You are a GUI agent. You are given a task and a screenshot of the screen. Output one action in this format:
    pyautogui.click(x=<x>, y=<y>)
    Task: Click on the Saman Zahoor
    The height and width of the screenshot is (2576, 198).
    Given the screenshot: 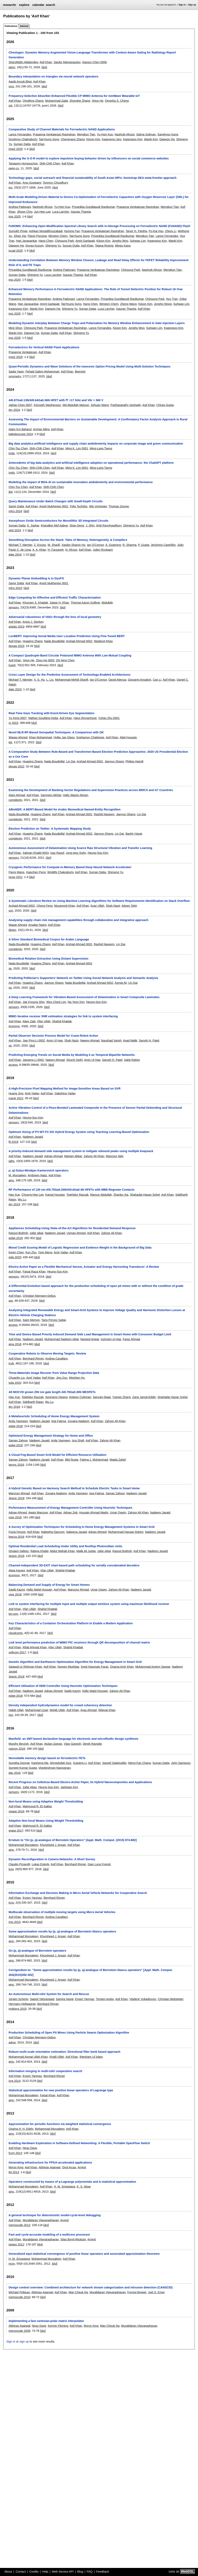 What is the action you would take?
    pyautogui.click(x=17, y=1440)
    